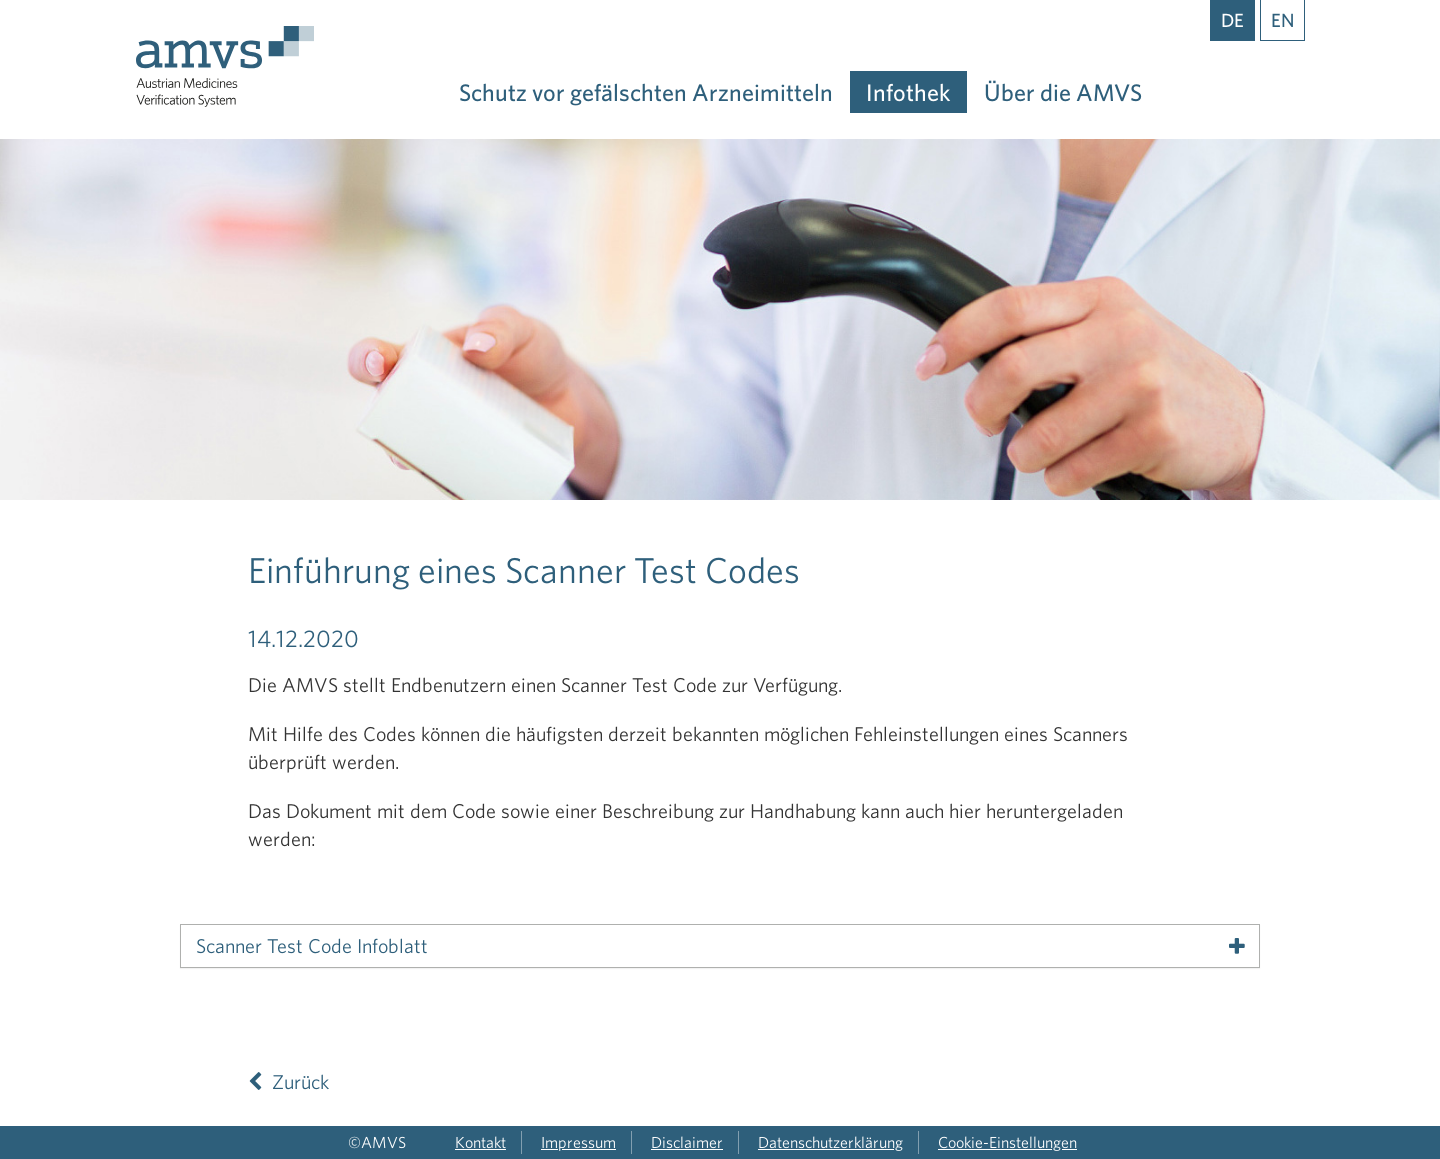 The height and width of the screenshot is (1159, 1440). I want to click on Cookie-Einstellungen, so click(1007, 1142).